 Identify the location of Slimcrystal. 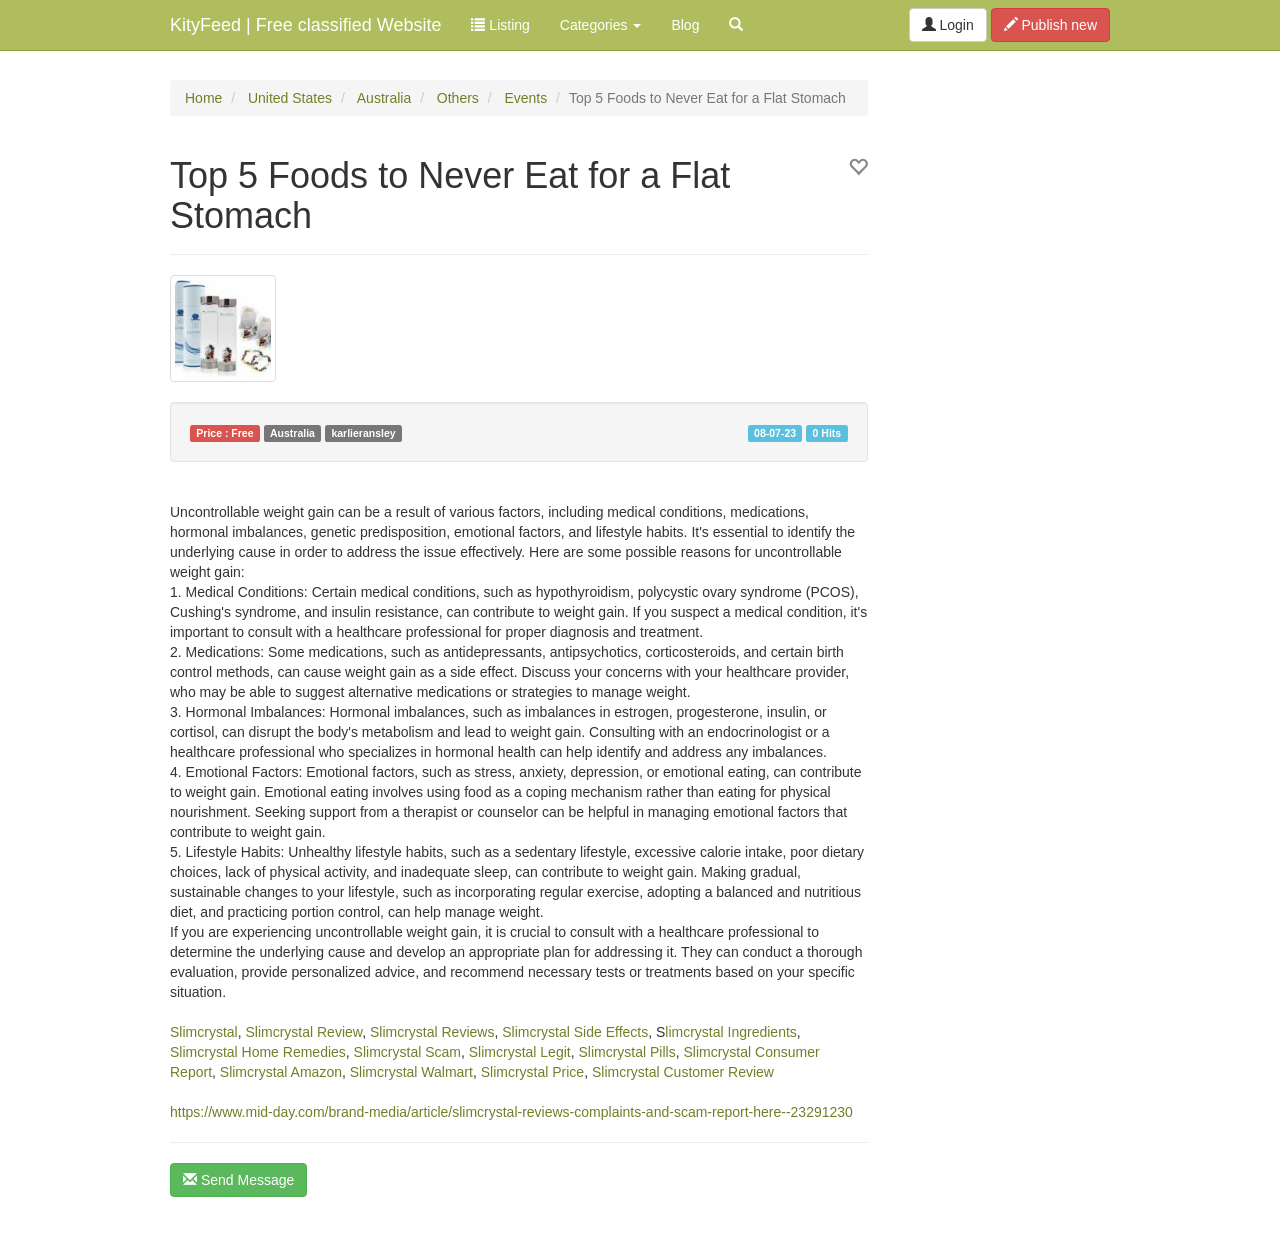
(204, 1032).